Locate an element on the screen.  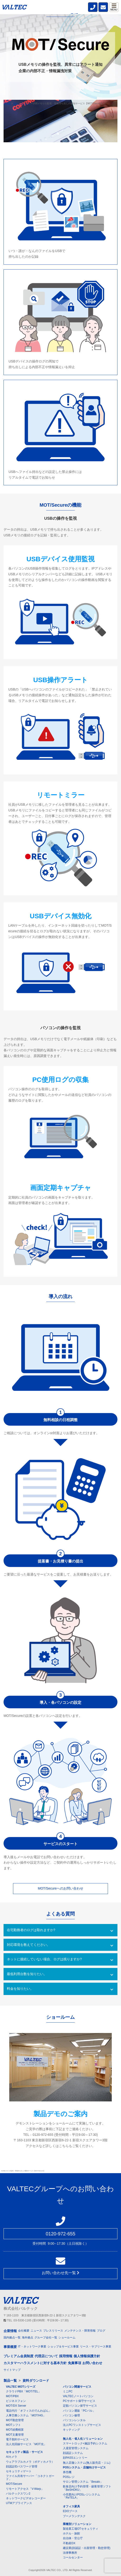
製造業工場OTセキュリティ is located at coordinates (80, 2528).